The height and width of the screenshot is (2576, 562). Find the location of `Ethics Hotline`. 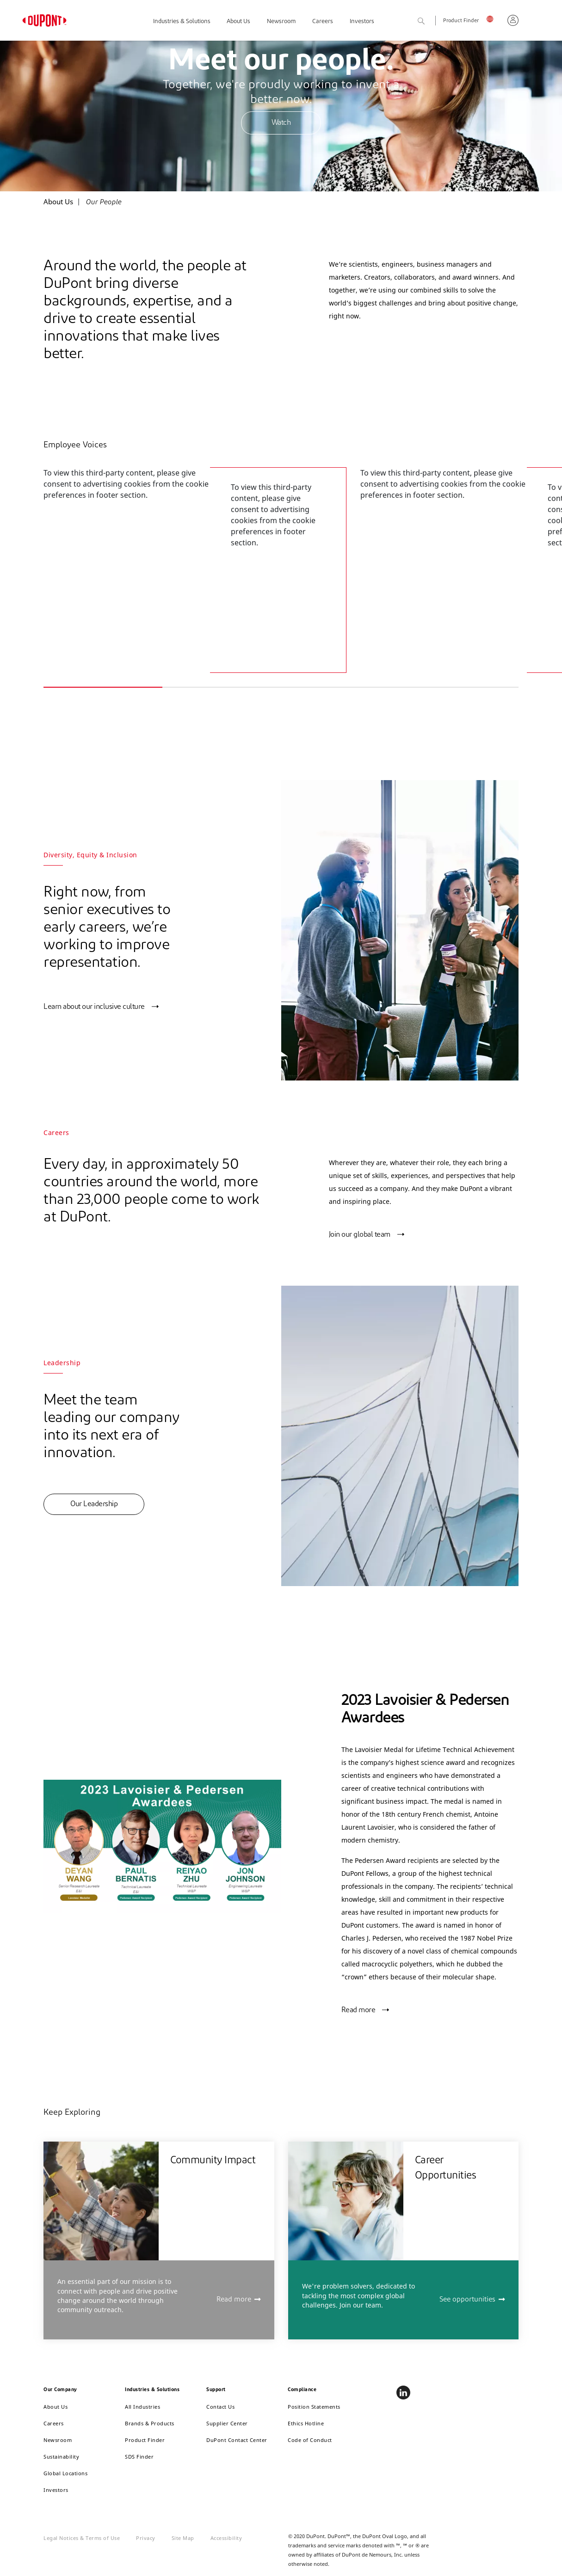

Ethics Hotline is located at coordinates (306, 2423).